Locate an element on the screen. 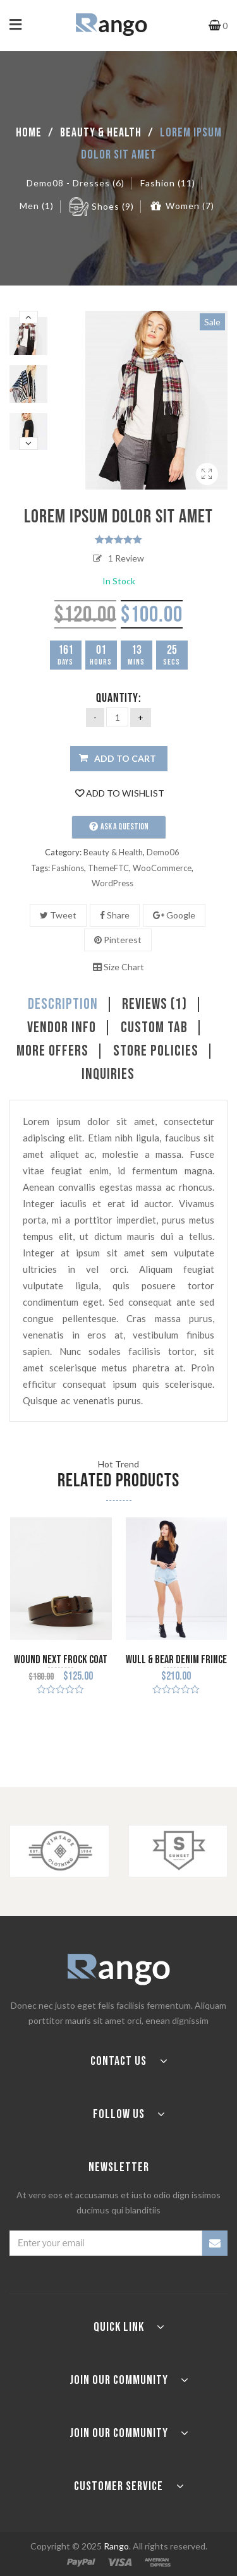 The image size is (237, 2576). Description is located at coordinates (63, 1004).